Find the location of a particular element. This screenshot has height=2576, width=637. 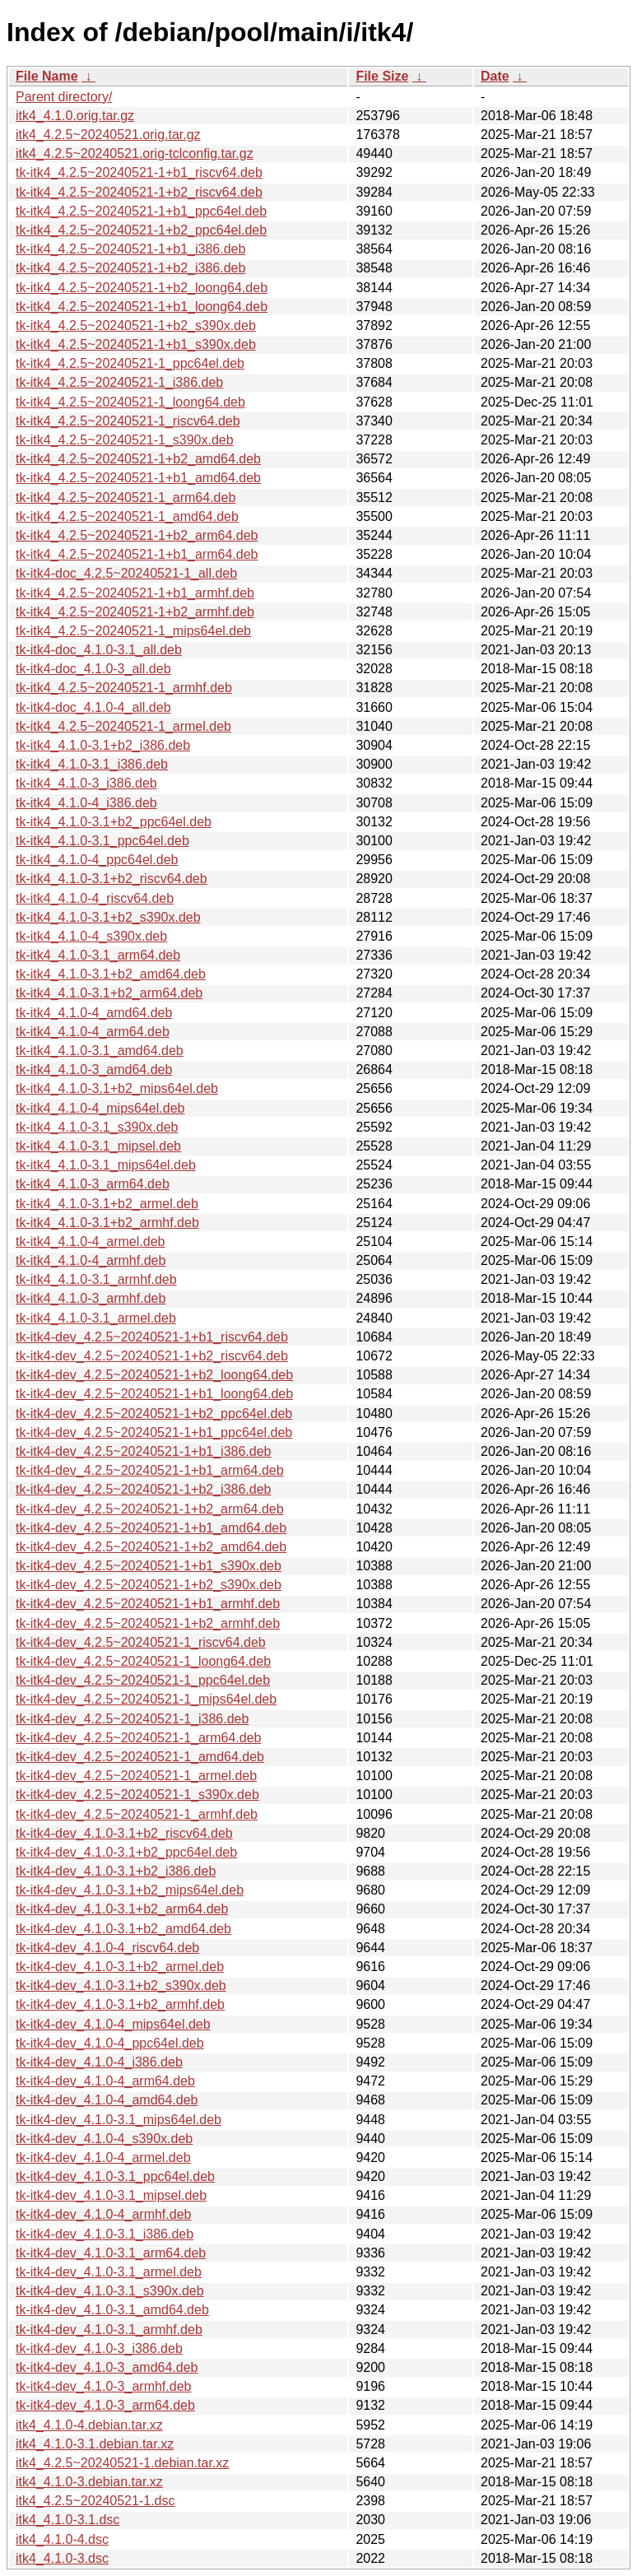

tk-itk4-dev_4.1.0-4_s390x.deb is located at coordinates (104, 2139).